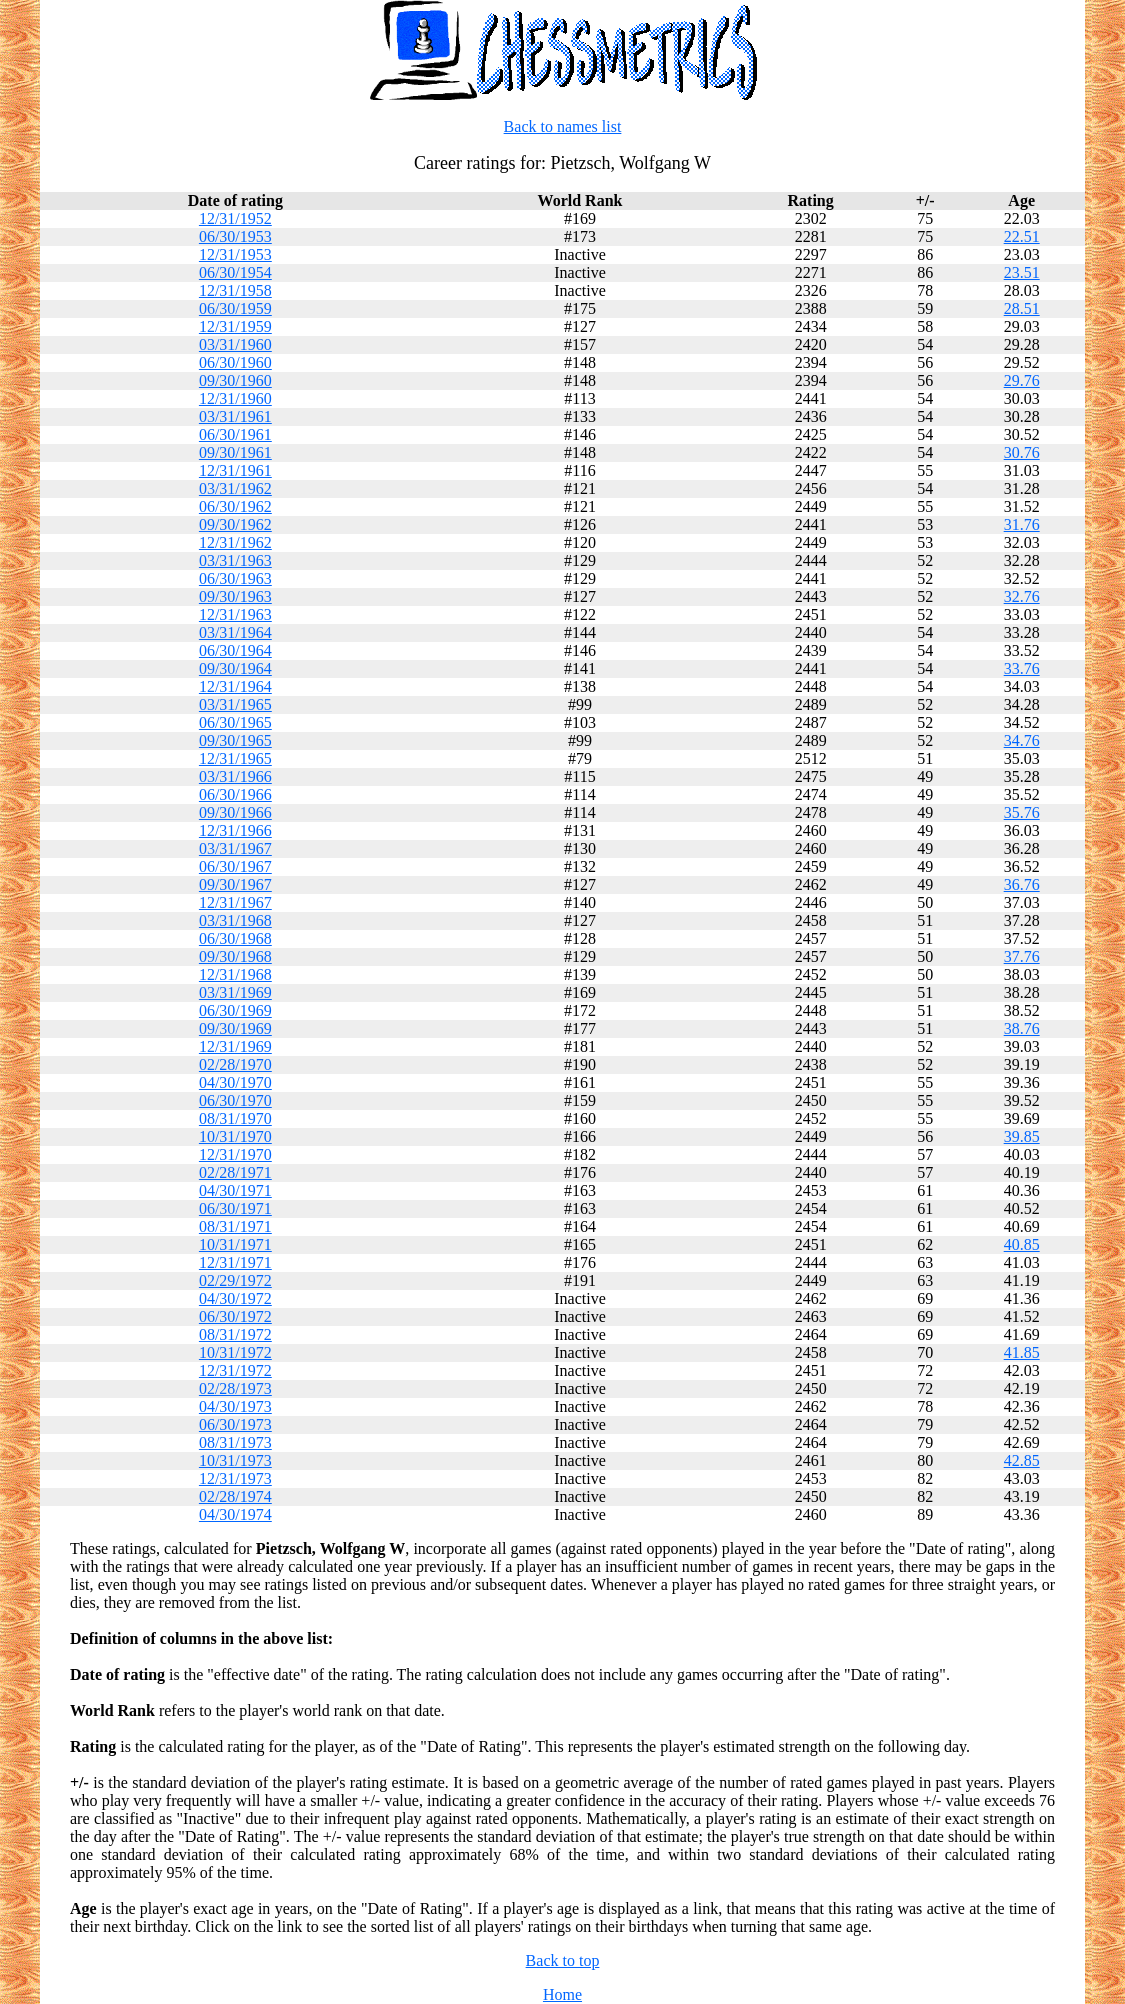 This screenshot has width=1125, height=2004. Describe the element at coordinates (235, 614) in the screenshot. I see `12/31/1963` at that location.